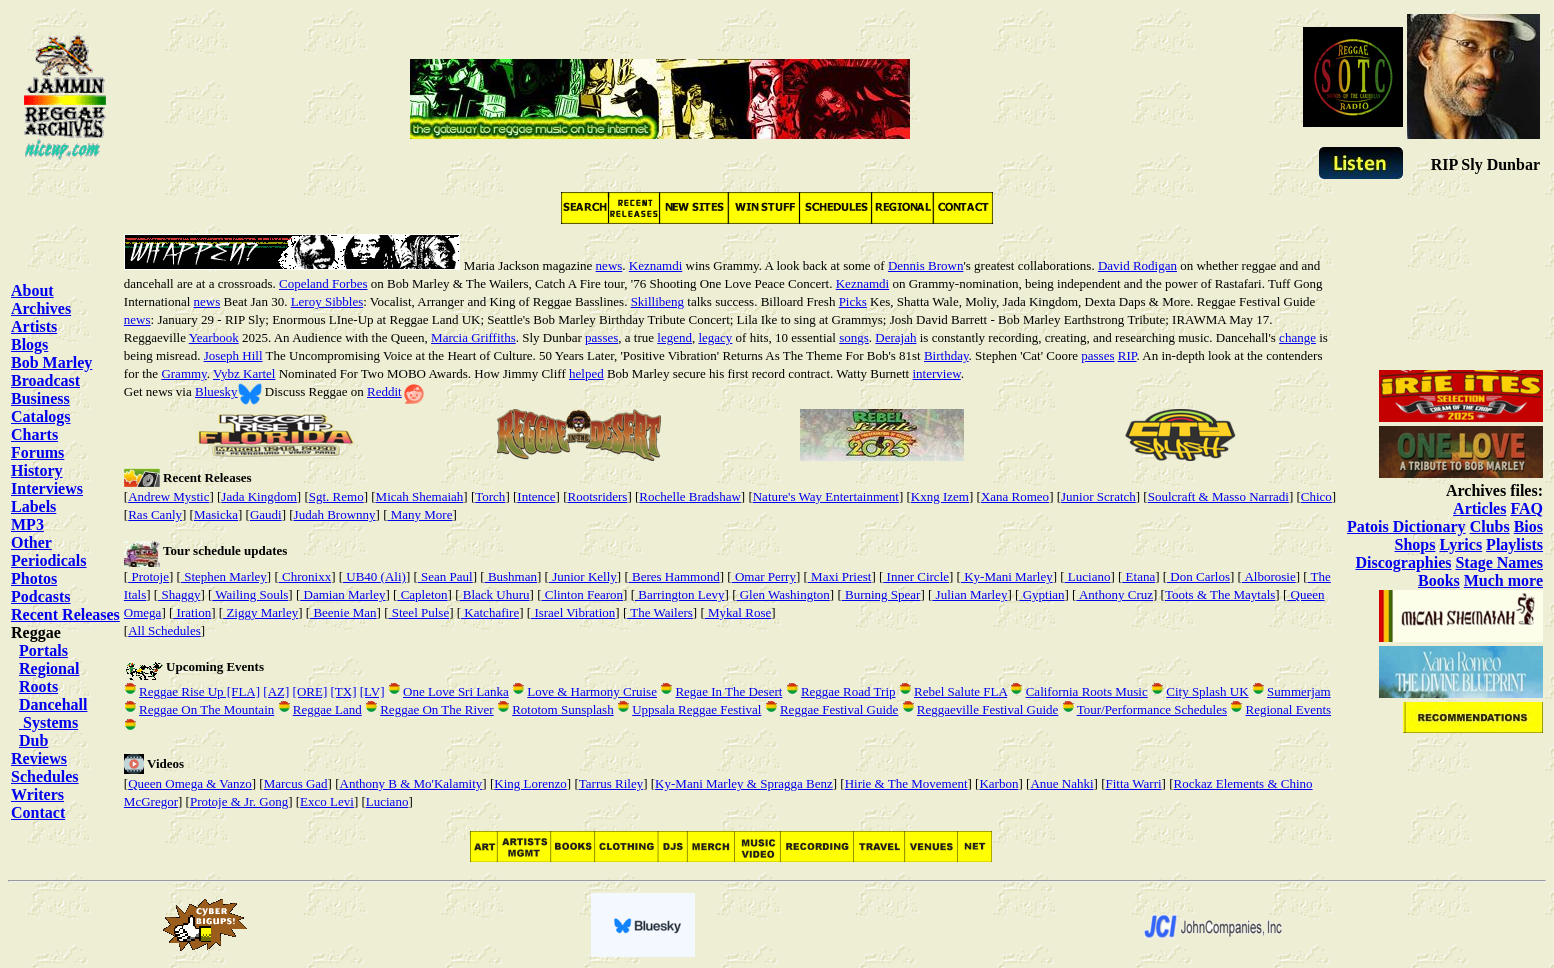 The width and height of the screenshot is (1554, 968). I want to click on Toots & The Maytals, so click(1220, 594).